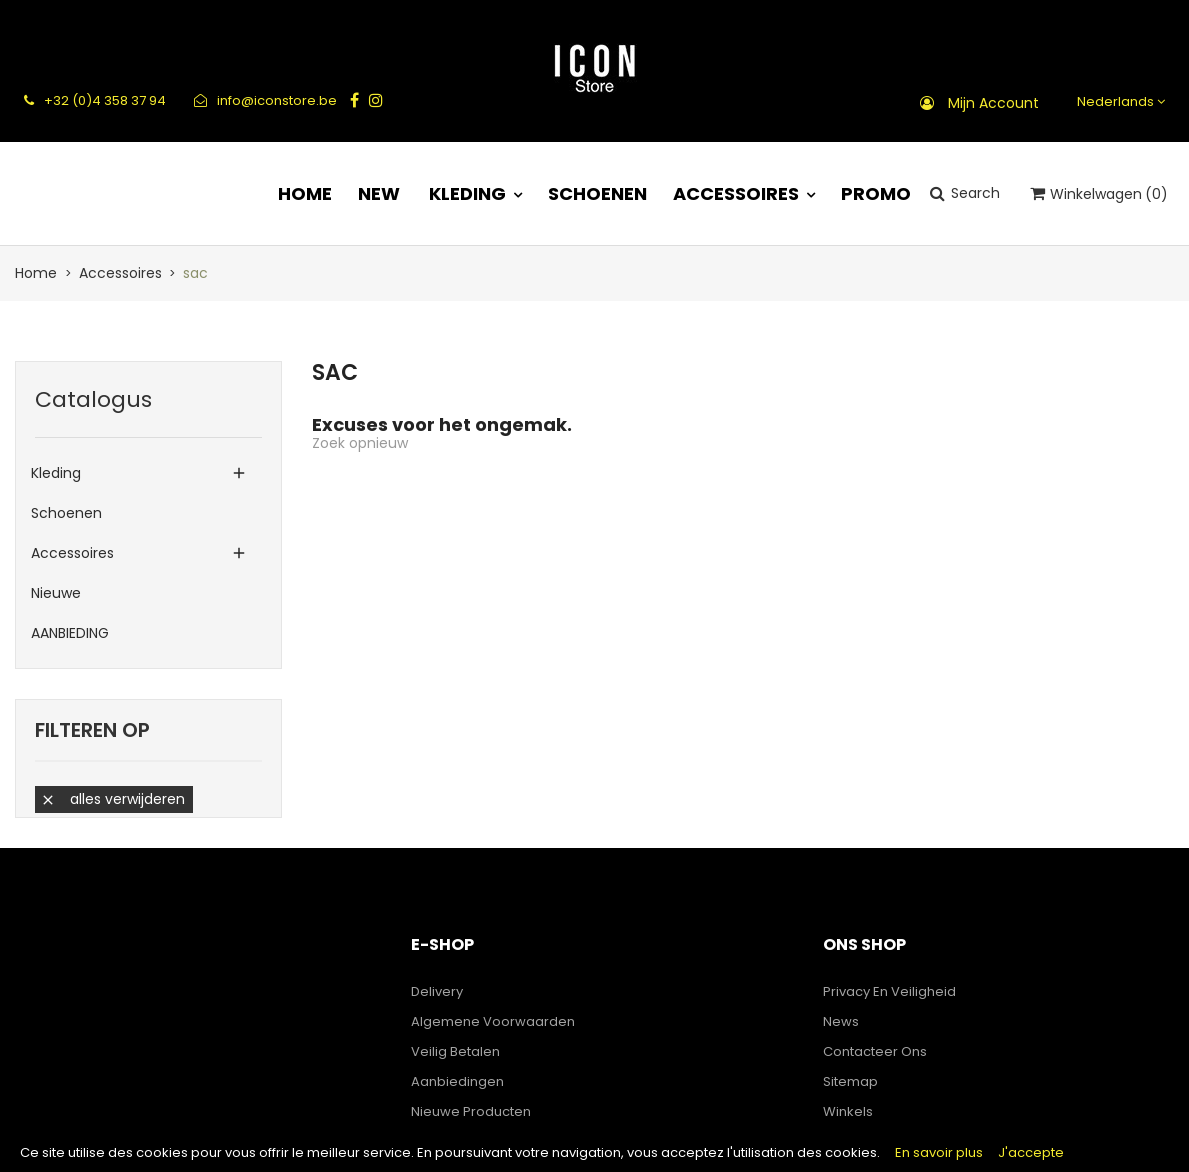 The image size is (1189, 1172). What do you see at coordinates (939, 1152) in the screenshot?
I see `En savoir plus` at bounding box center [939, 1152].